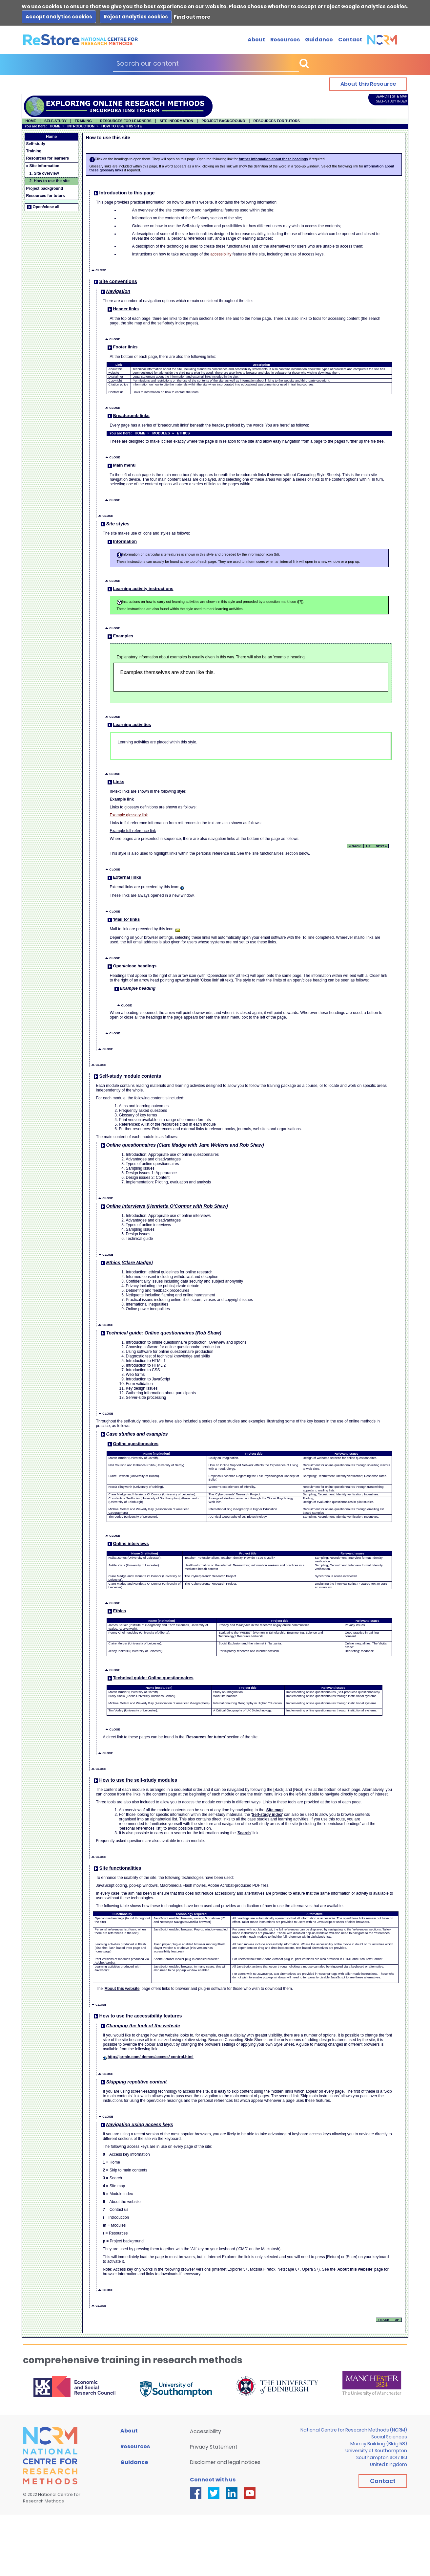 The image size is (430, 2576). What do you see at coordinates (220, 254) in the screenshot?
I see `accessibility` at bounding box center [220, 254].